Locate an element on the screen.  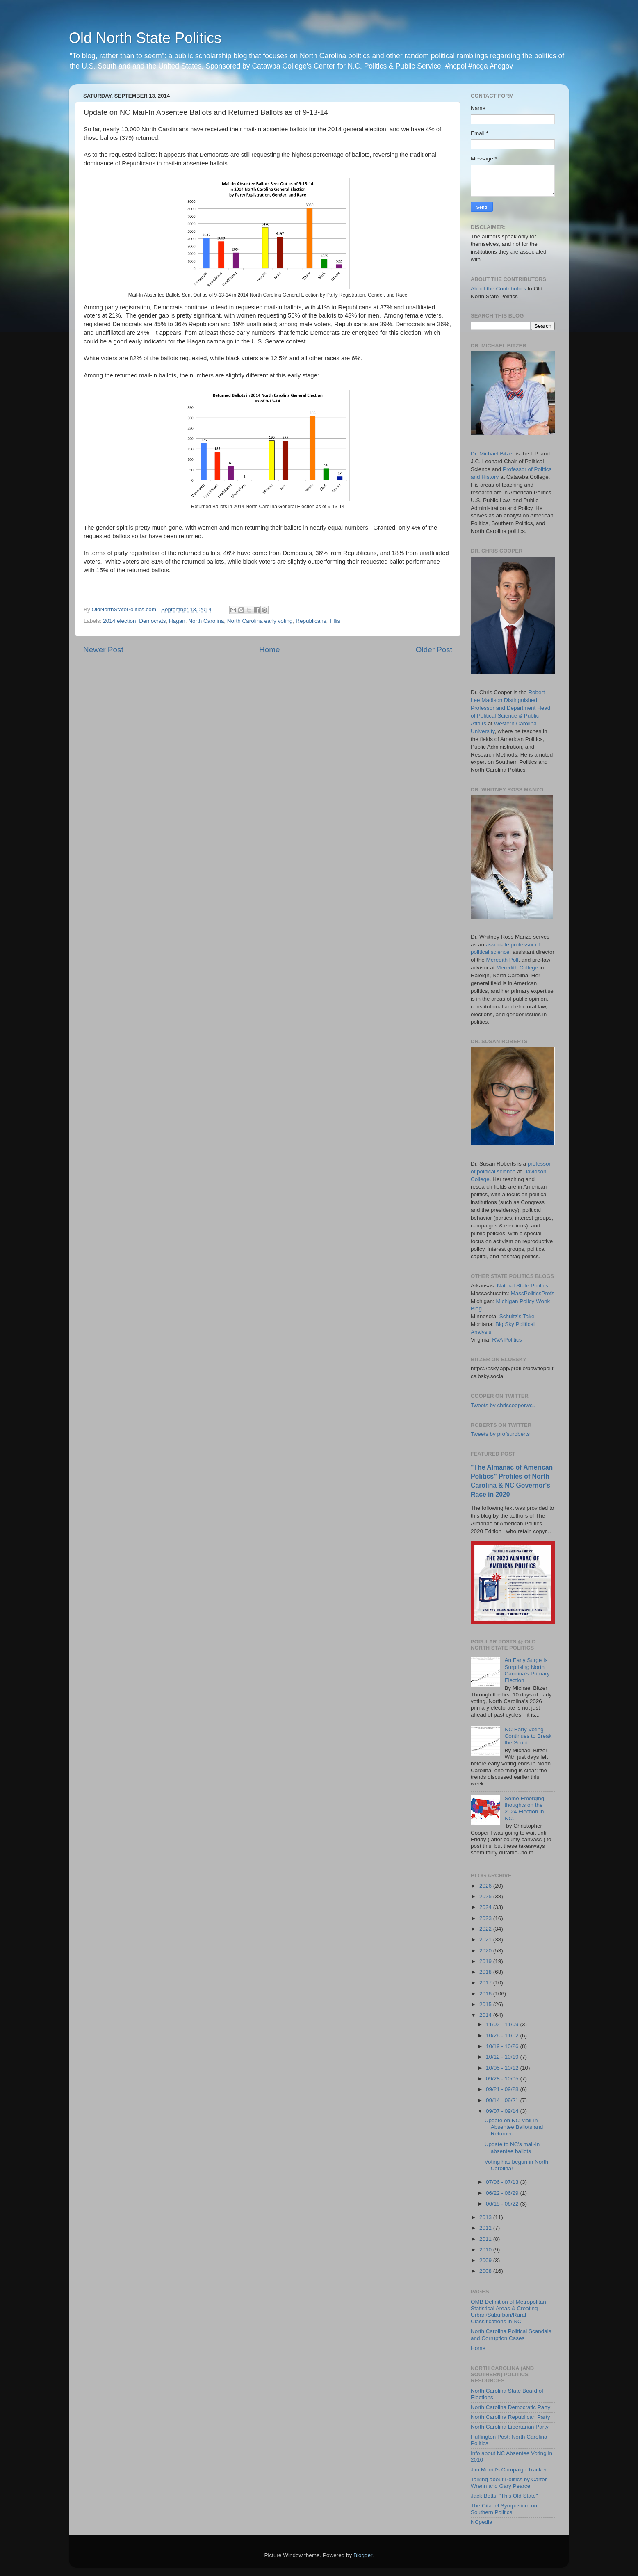
Older Post is located at coordinates (434, 649).